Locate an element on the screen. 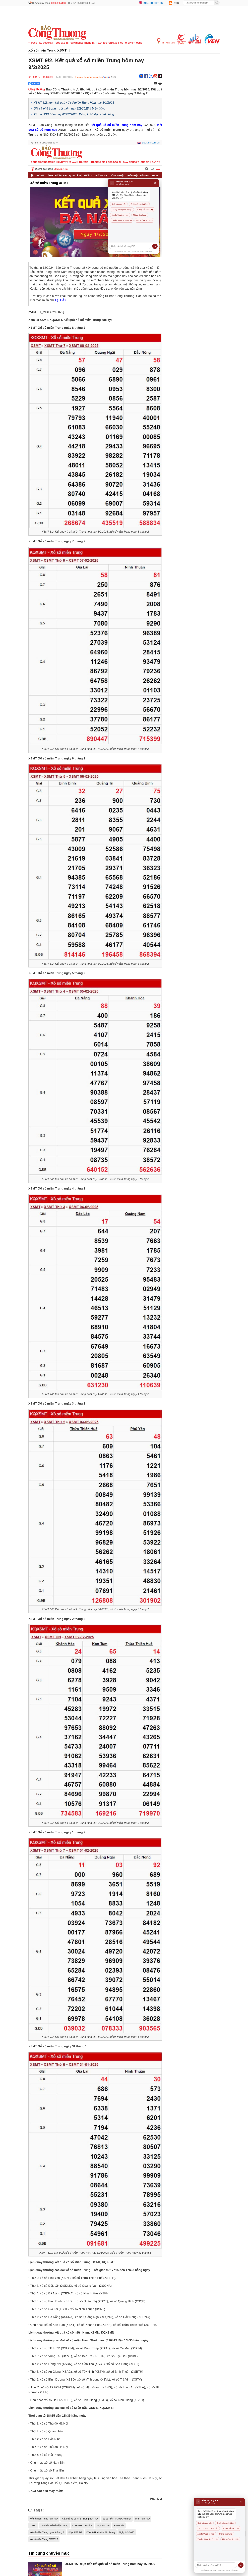 This screenshot has width=248, height=2576. dự đoán xổ số miền Trung is located at coordinates (54, 2525).